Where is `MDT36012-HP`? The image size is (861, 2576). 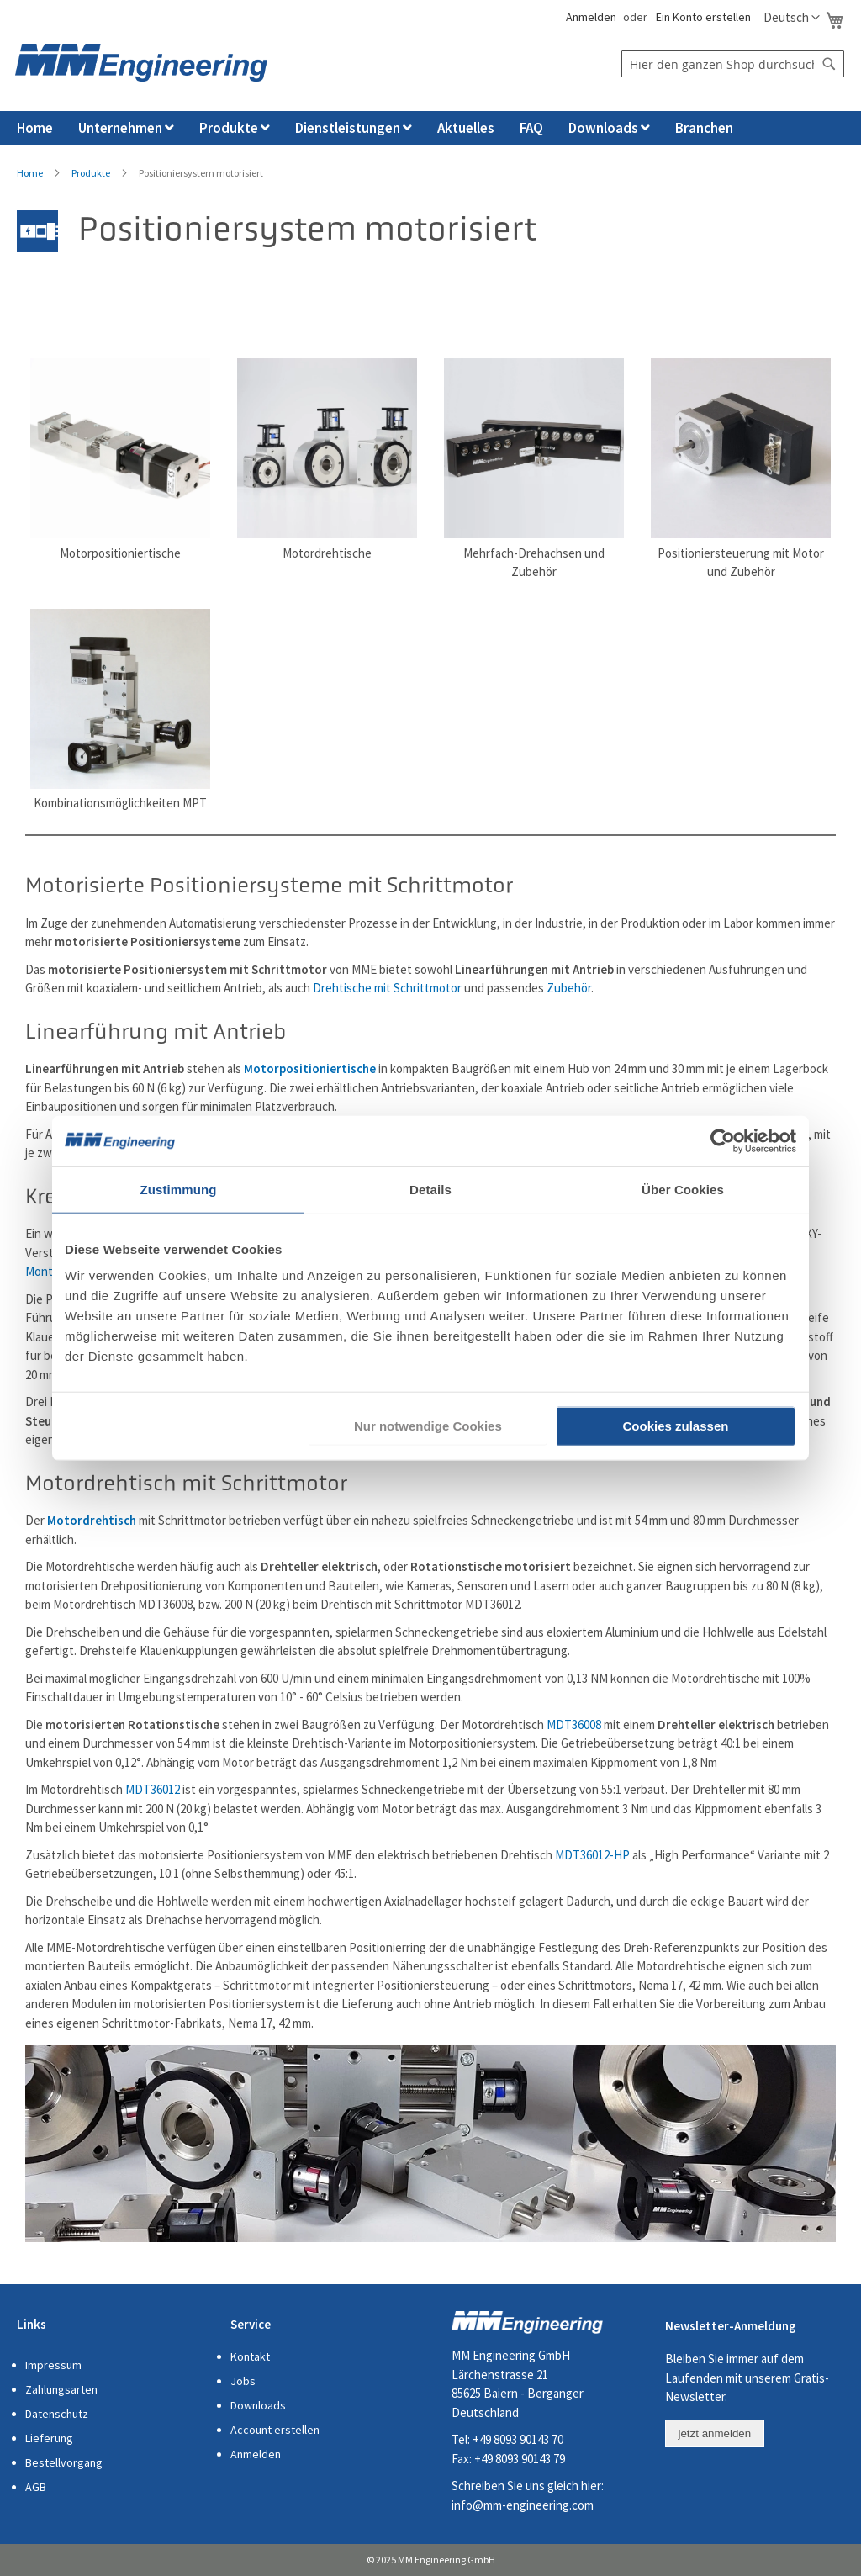
MDT36012-HP is located at coordinates (592, 1855).